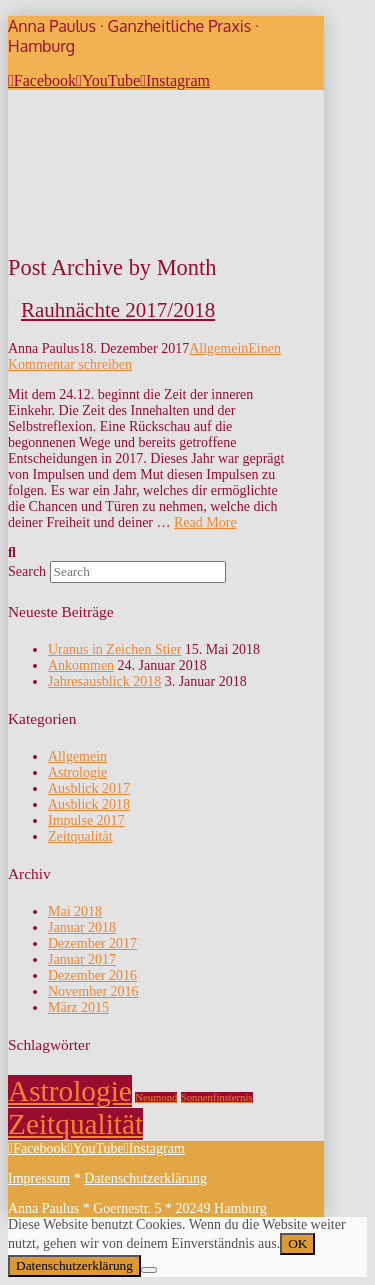 The width and height of the screenshot is (375, 1285). I want to click on Read More, so click(205, 522).